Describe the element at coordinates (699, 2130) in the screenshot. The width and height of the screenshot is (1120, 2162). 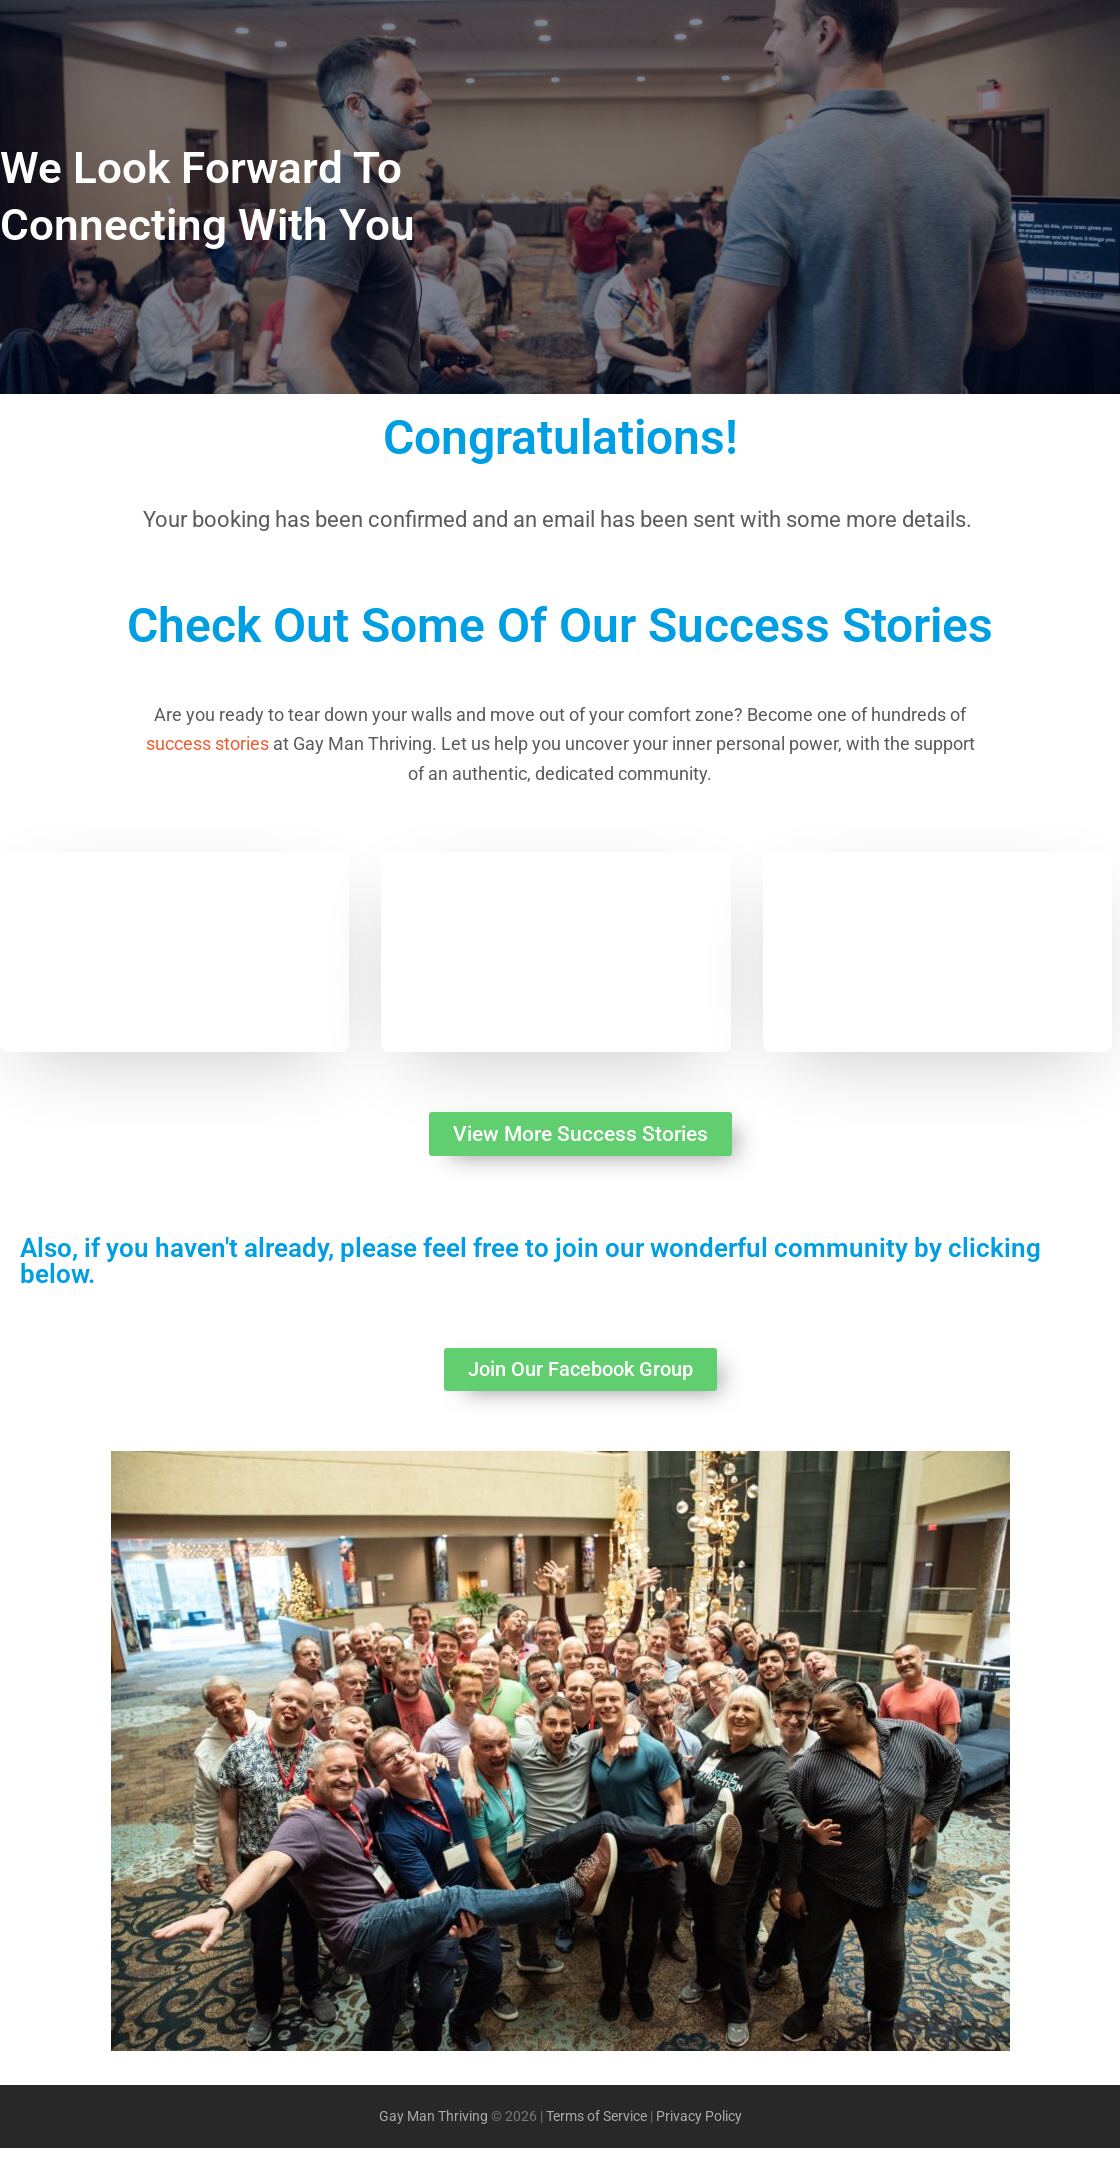
I see `Privacy Policy` at that location.